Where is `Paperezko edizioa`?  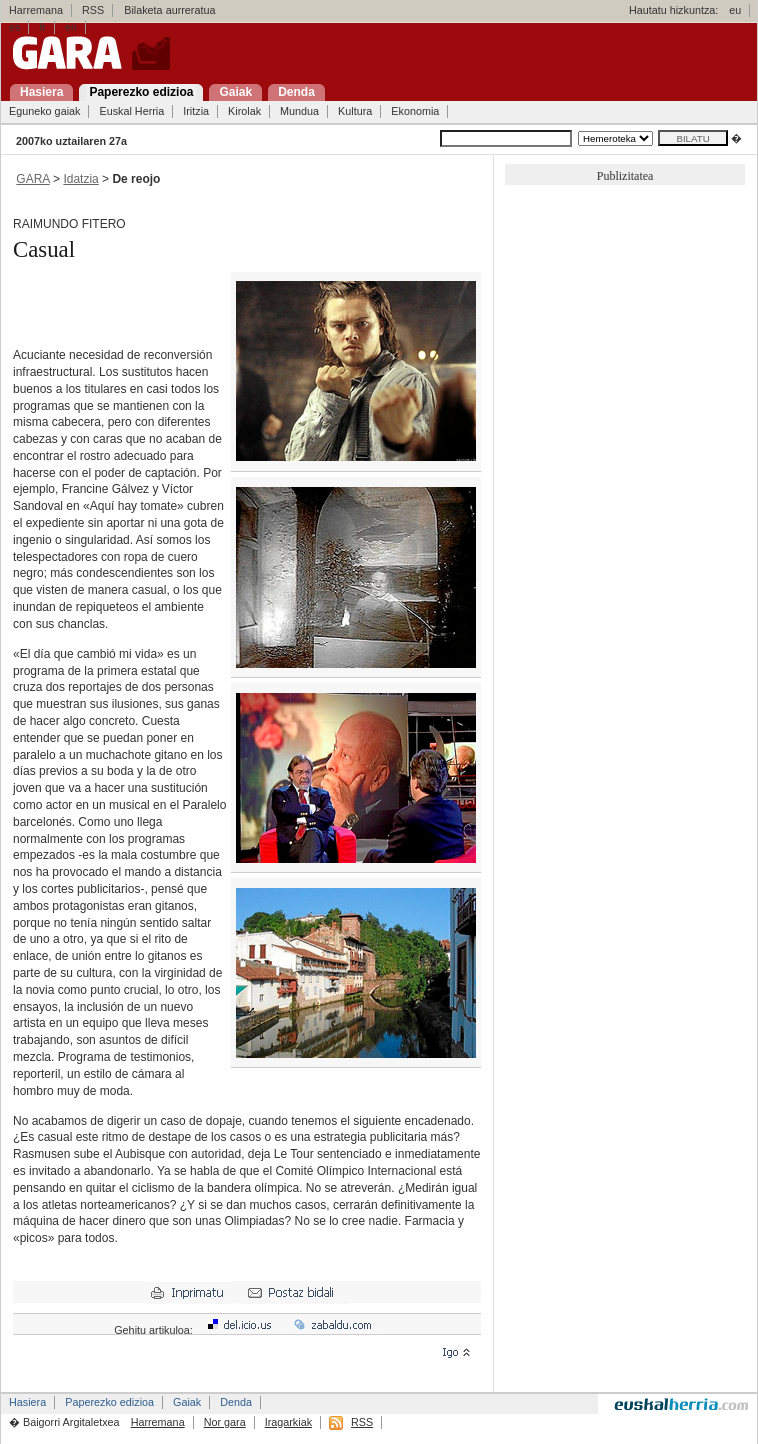
Paperezko edizioa is located at coordinates (109, 1402).